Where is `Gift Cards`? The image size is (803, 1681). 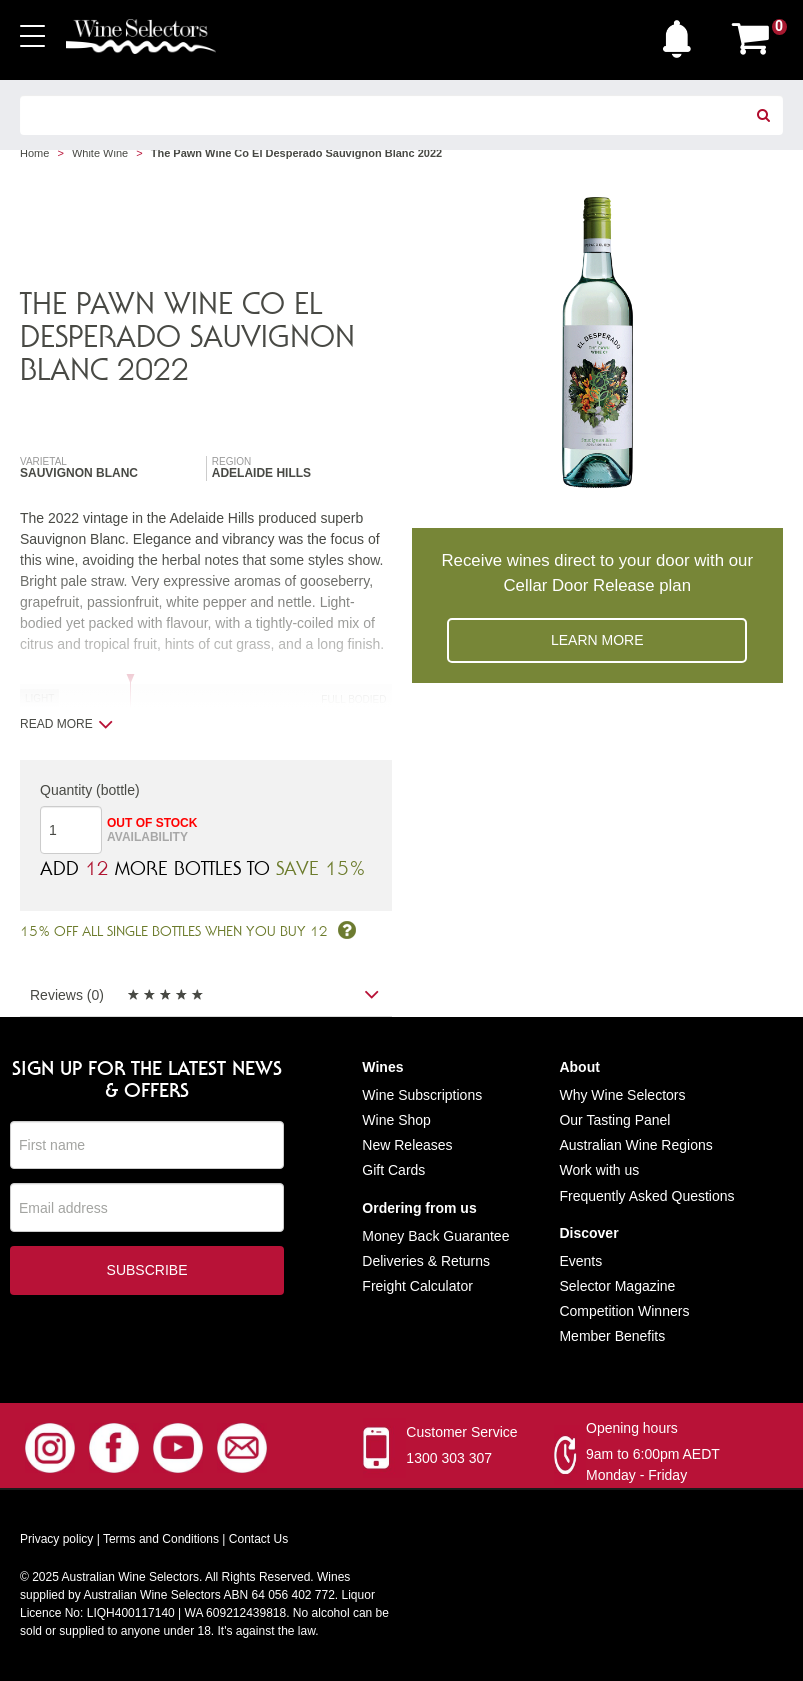 Gift Cards is located at coordinates (393, 1171).